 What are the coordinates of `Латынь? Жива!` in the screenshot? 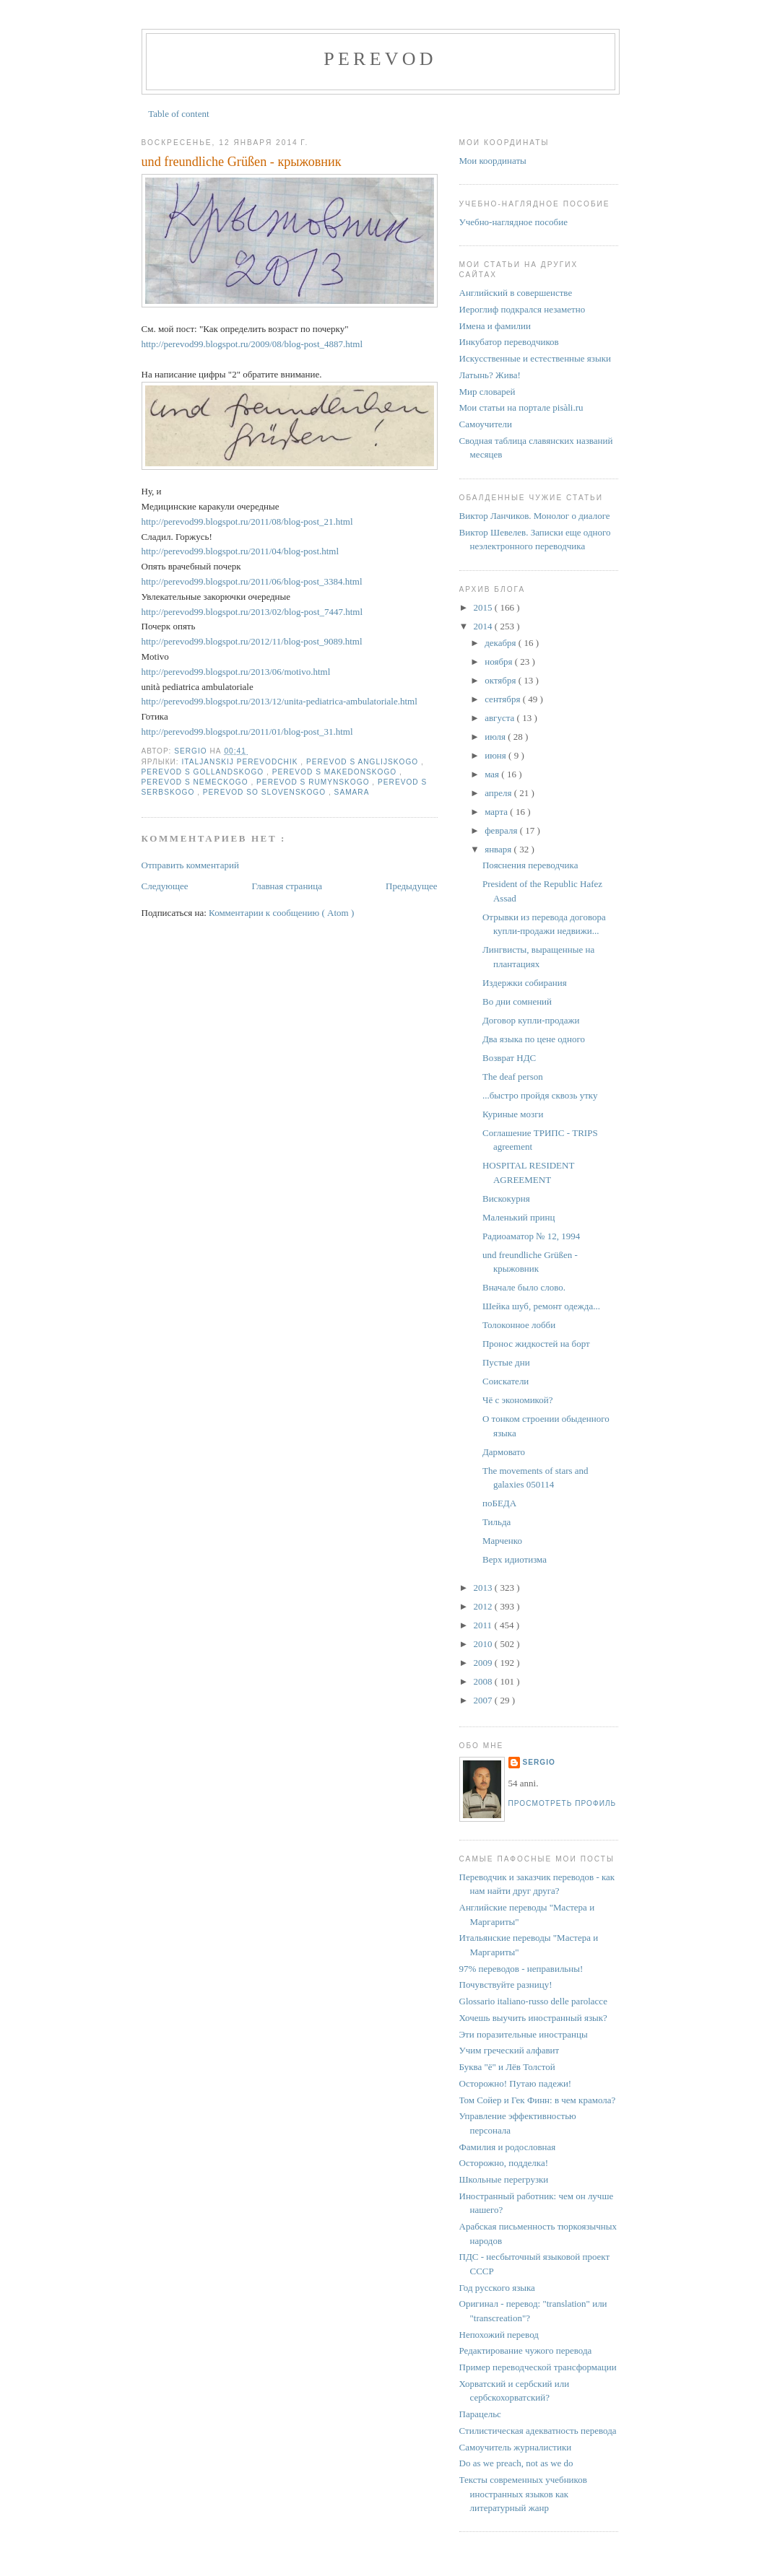 It's located at (490, 375).